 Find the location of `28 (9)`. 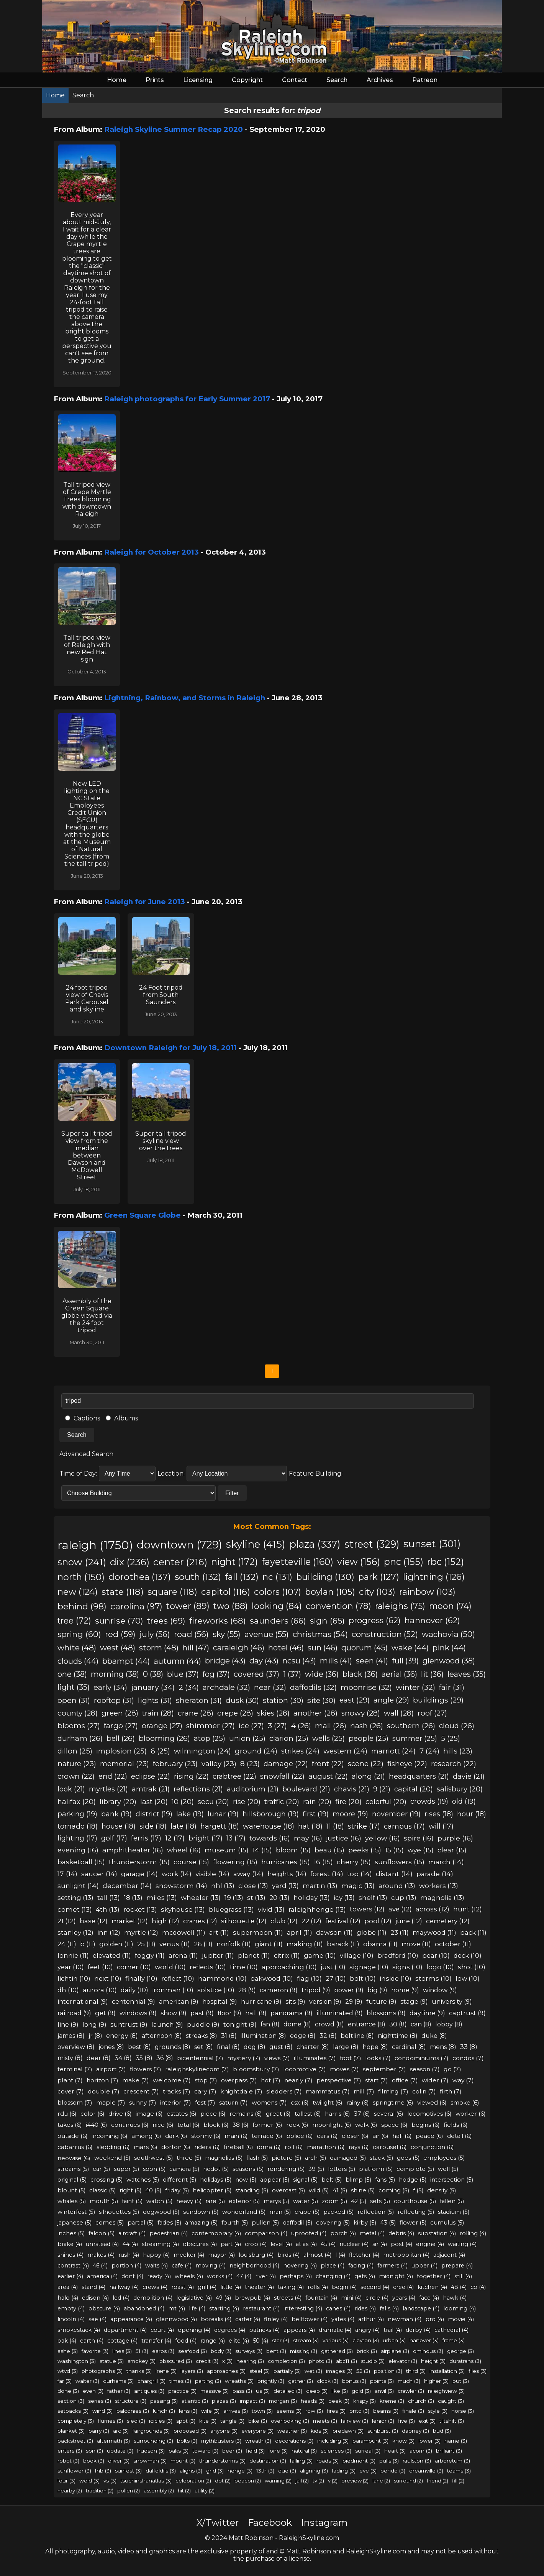

28 (9) is located at coordinates (247, 1990).